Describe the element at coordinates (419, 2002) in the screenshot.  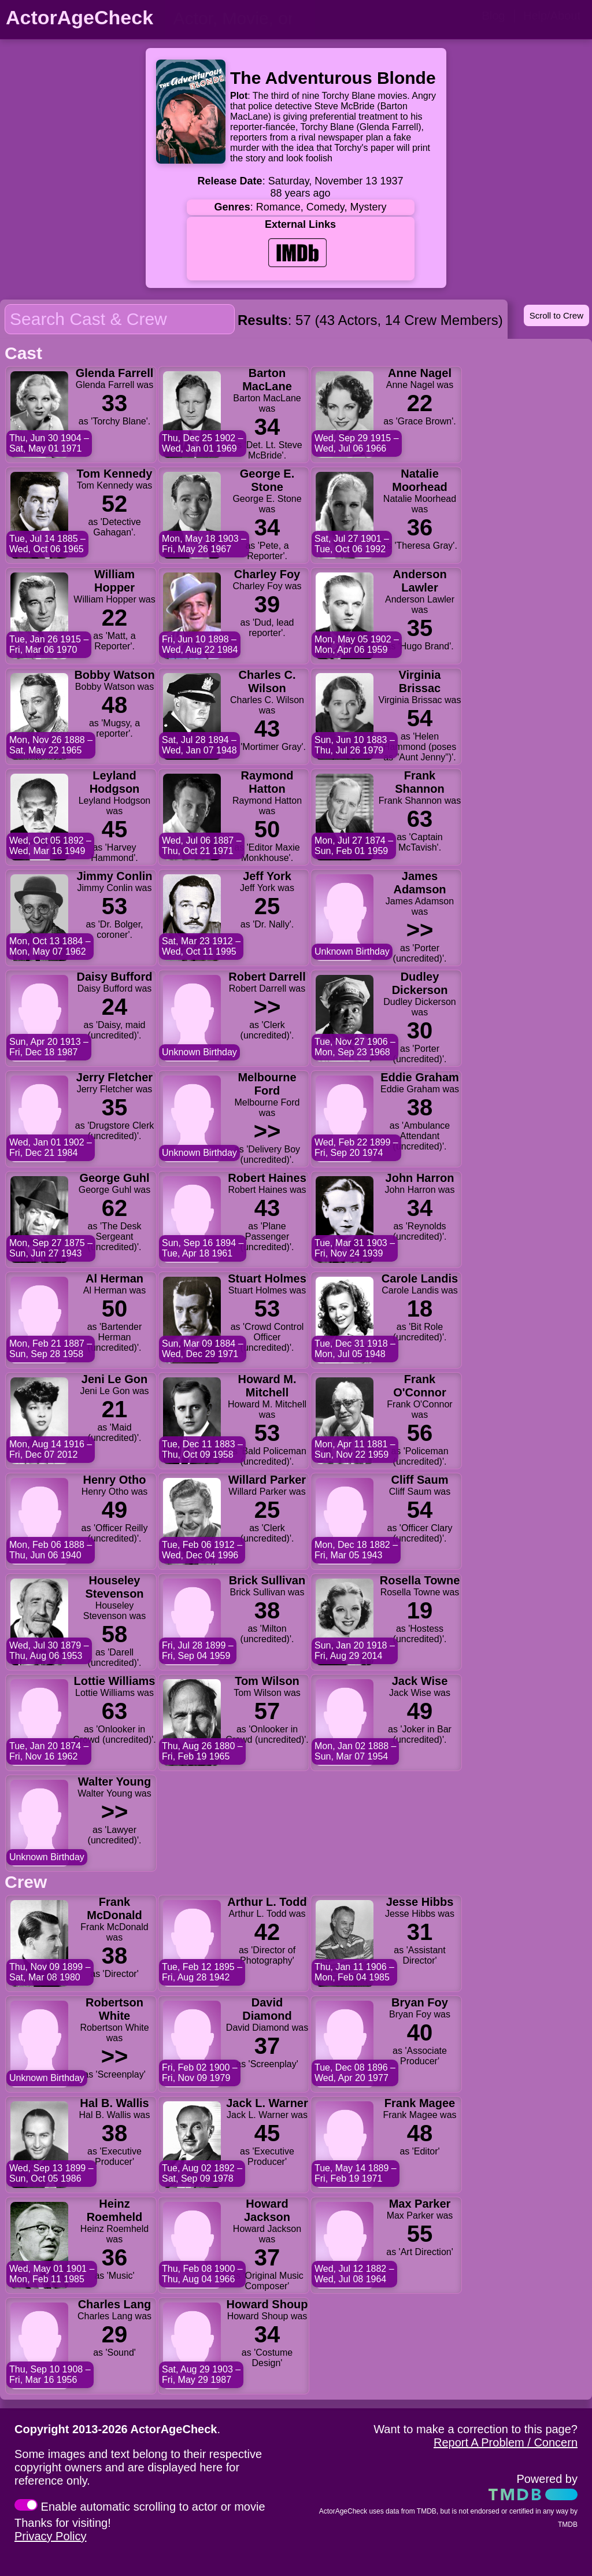
I see `Bryan Foy` at that location.